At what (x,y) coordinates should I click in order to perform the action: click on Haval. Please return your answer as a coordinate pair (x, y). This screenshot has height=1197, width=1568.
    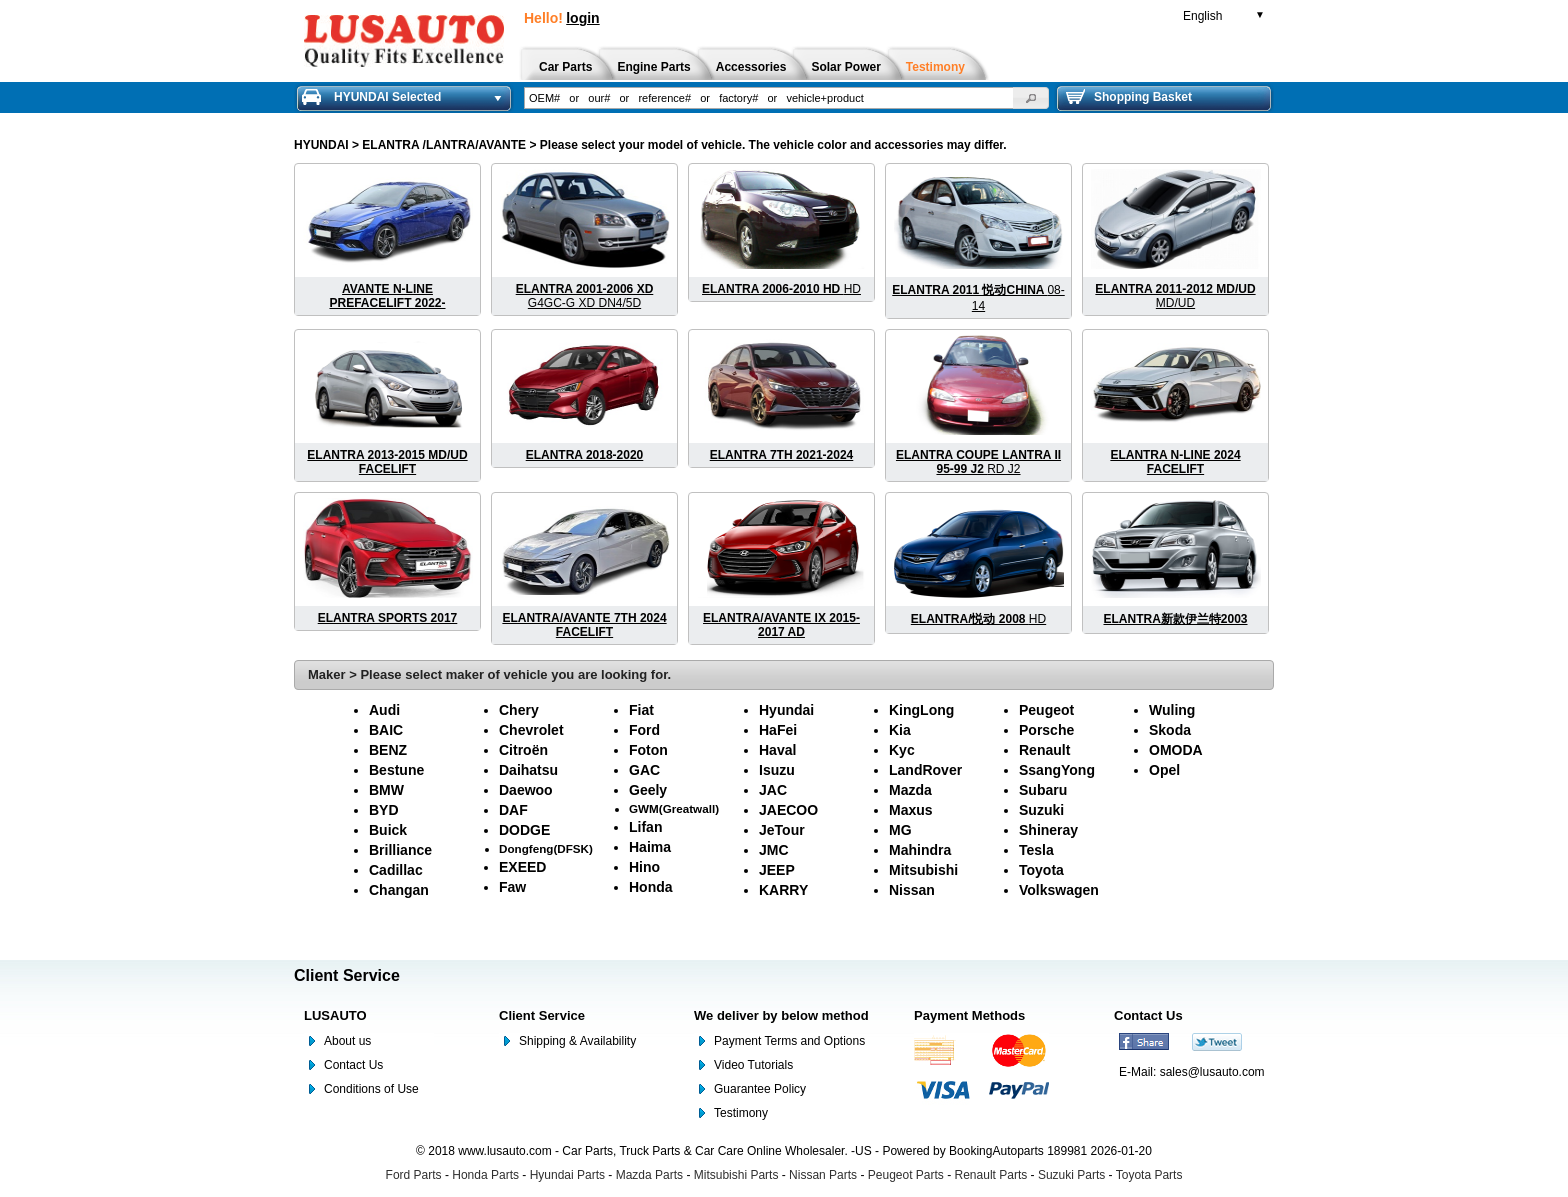
    Looking at the image, I should click on (777, 750).